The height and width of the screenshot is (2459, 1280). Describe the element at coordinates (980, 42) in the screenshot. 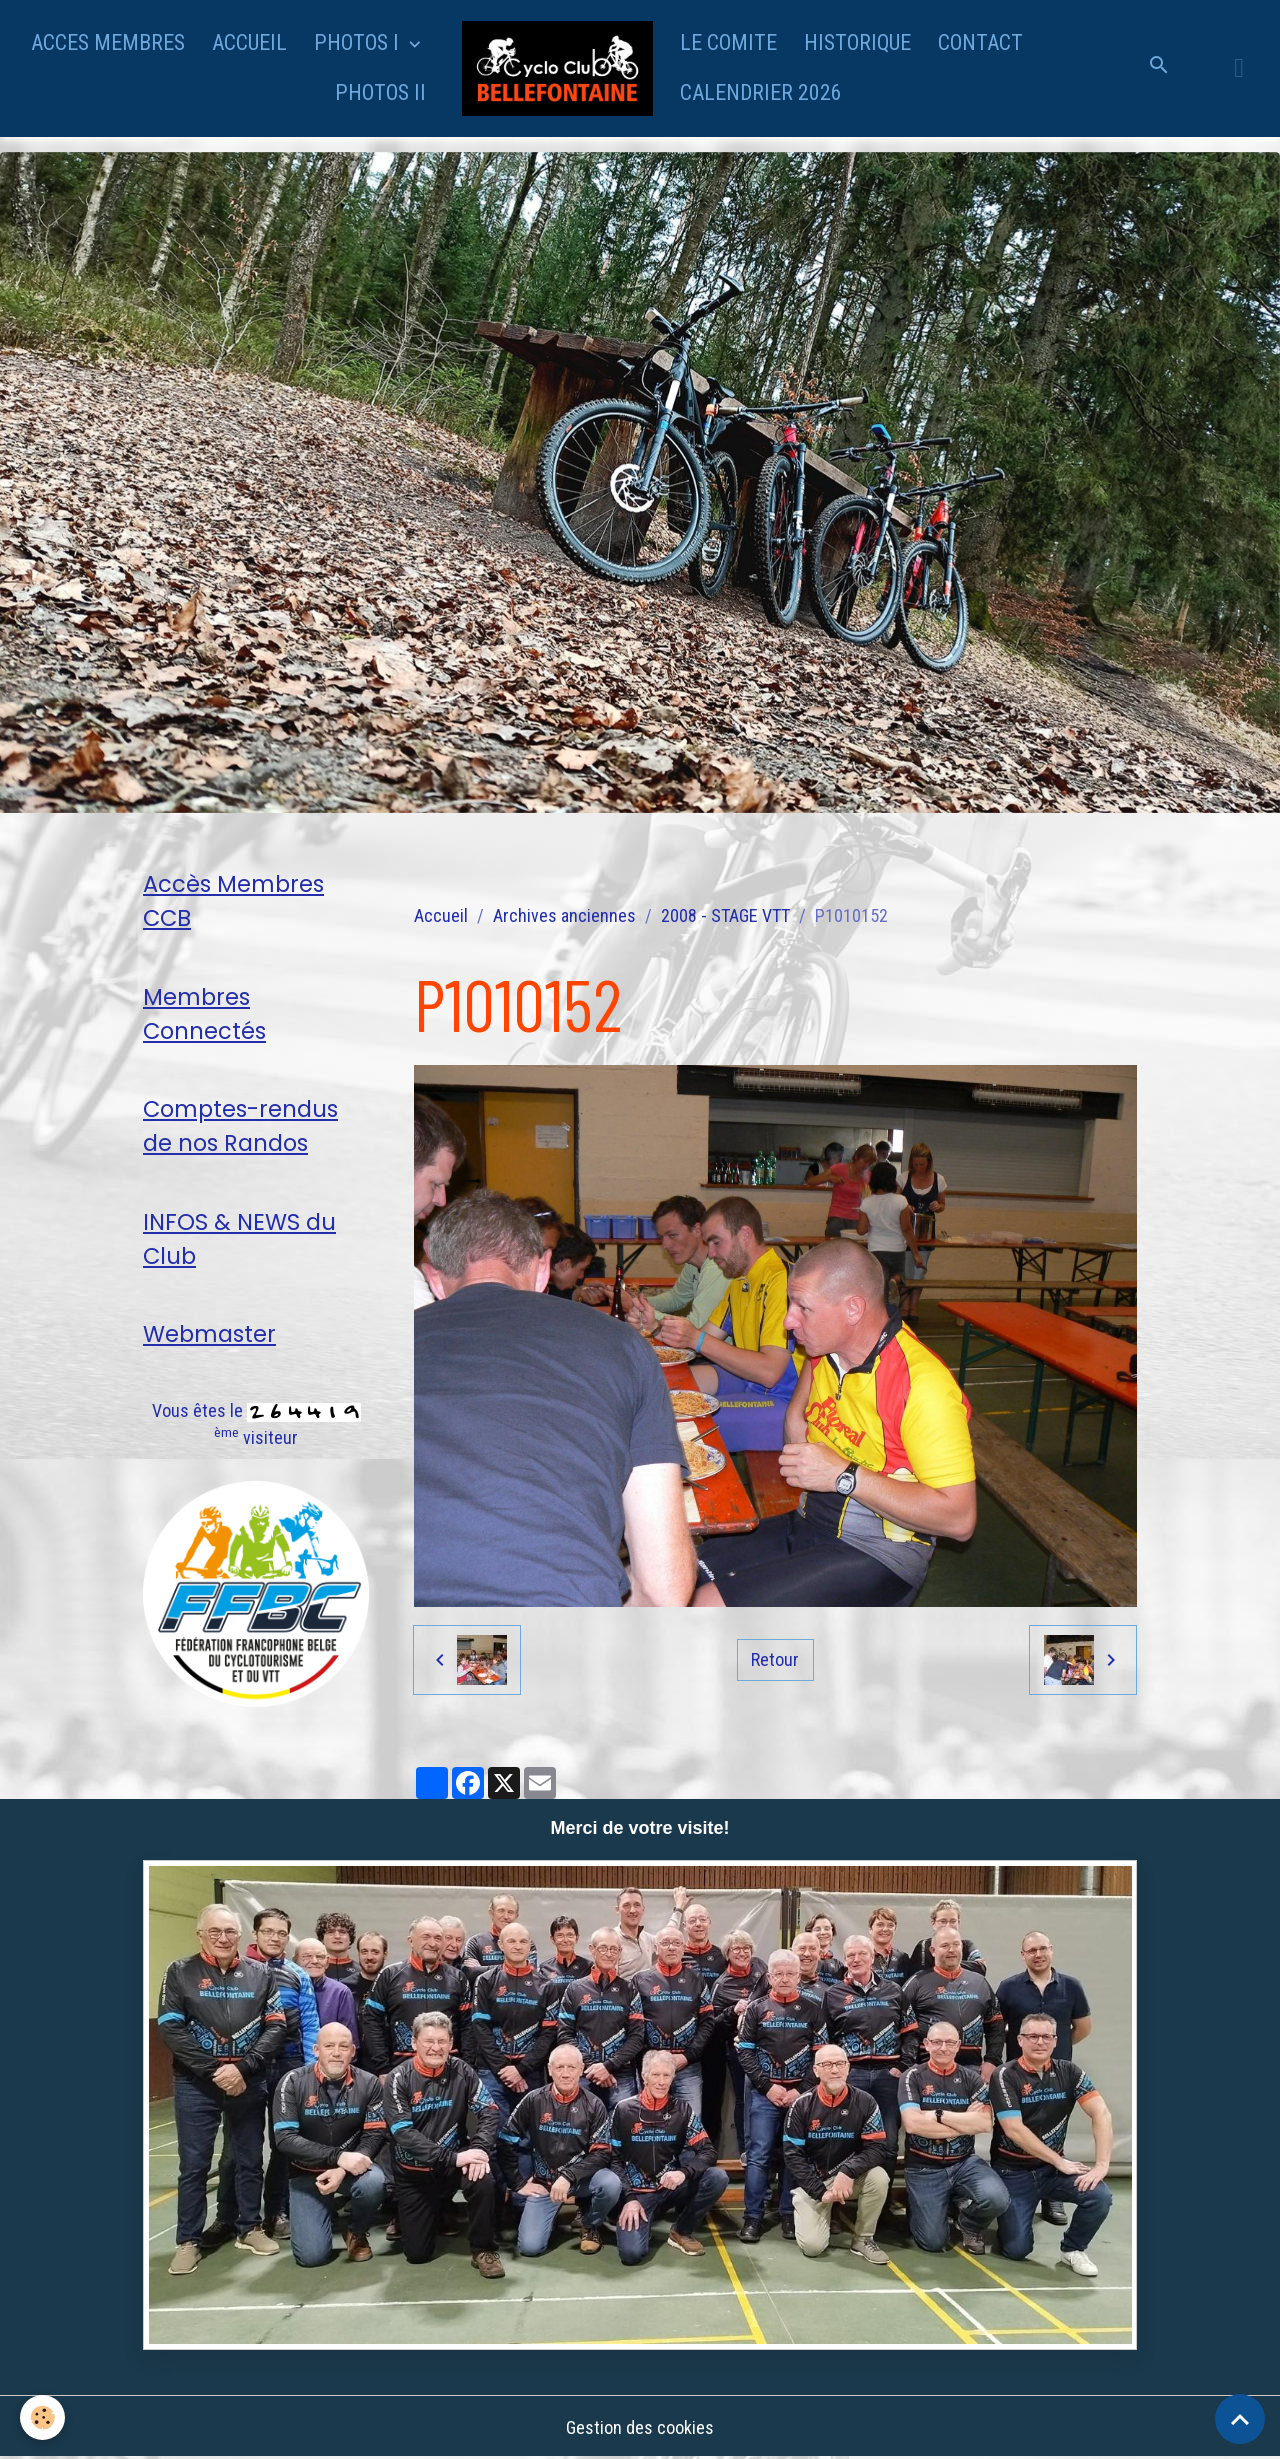

I see `CONTACT` at that location.